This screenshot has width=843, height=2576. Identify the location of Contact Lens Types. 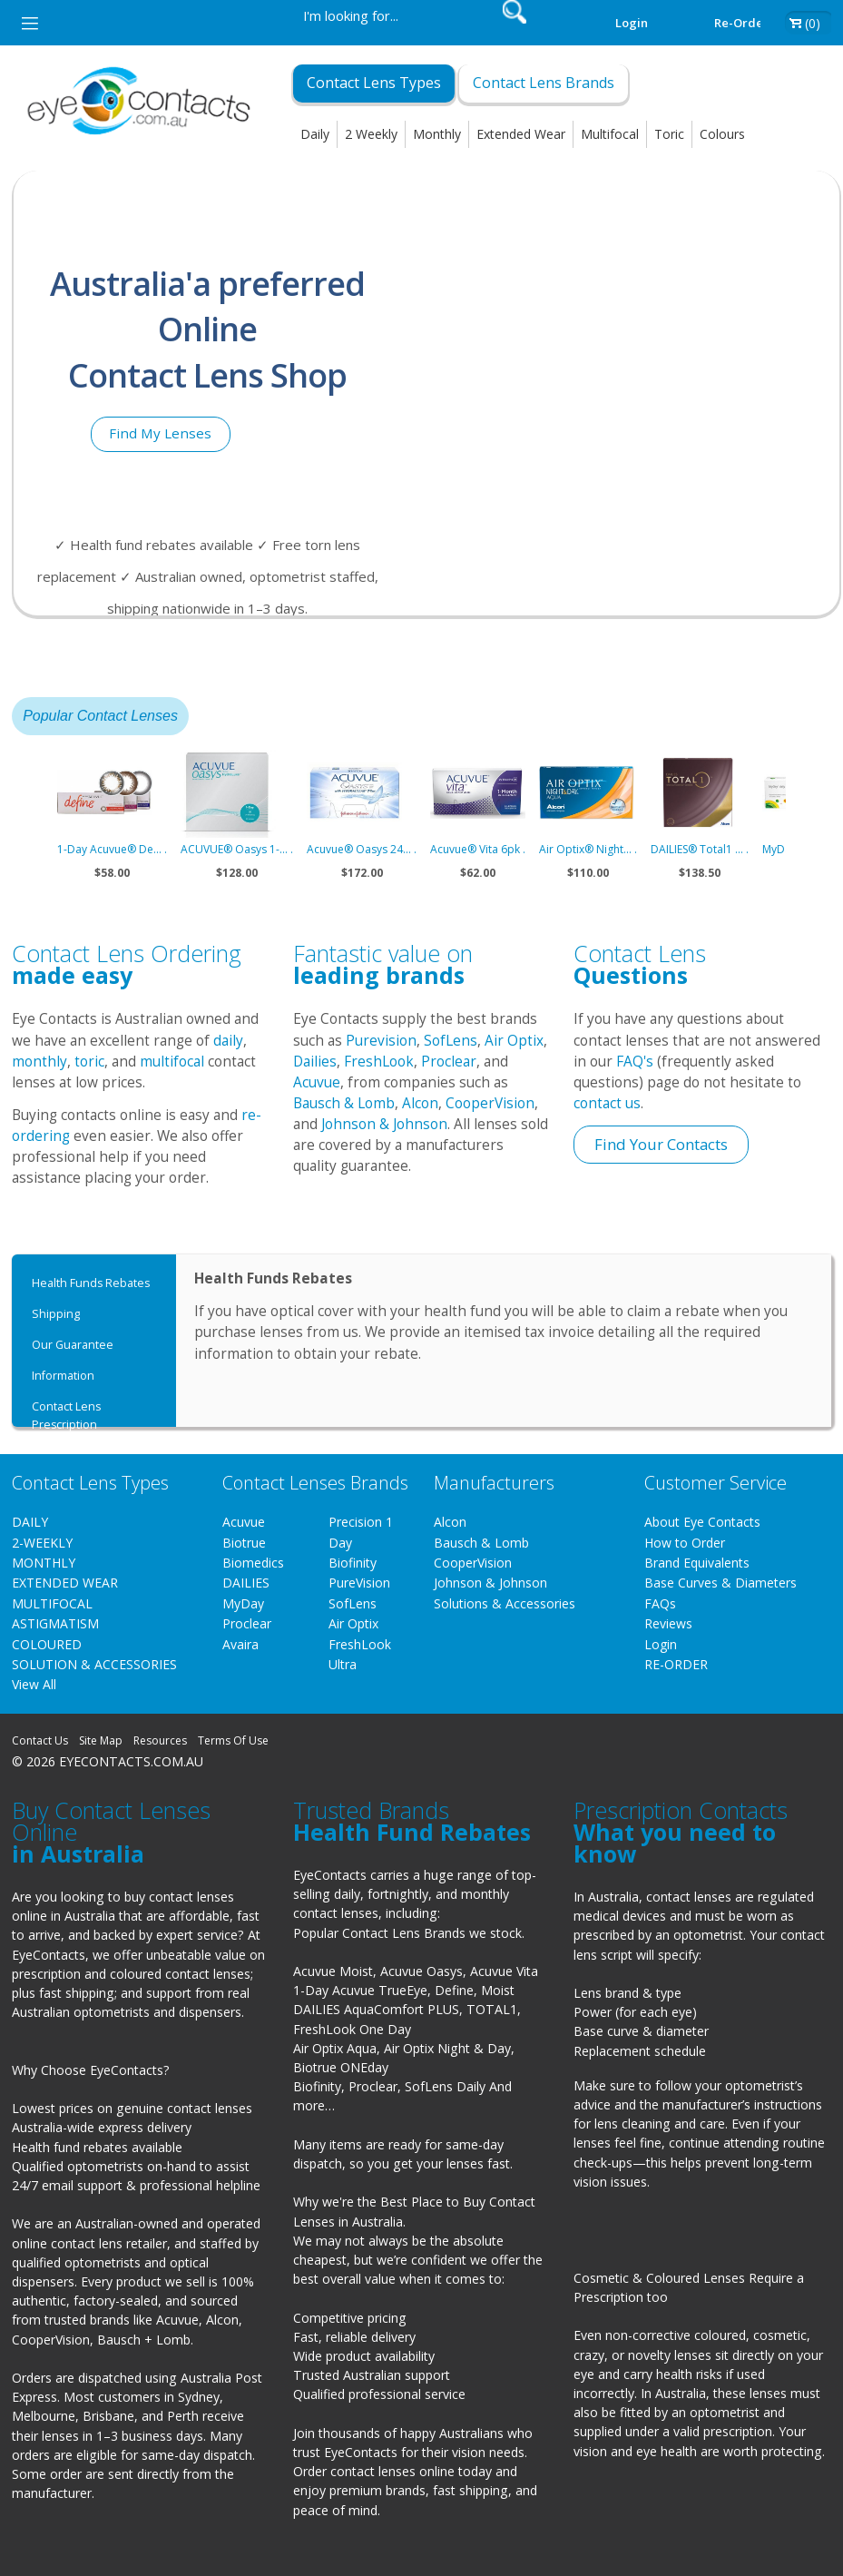
(374, 83).